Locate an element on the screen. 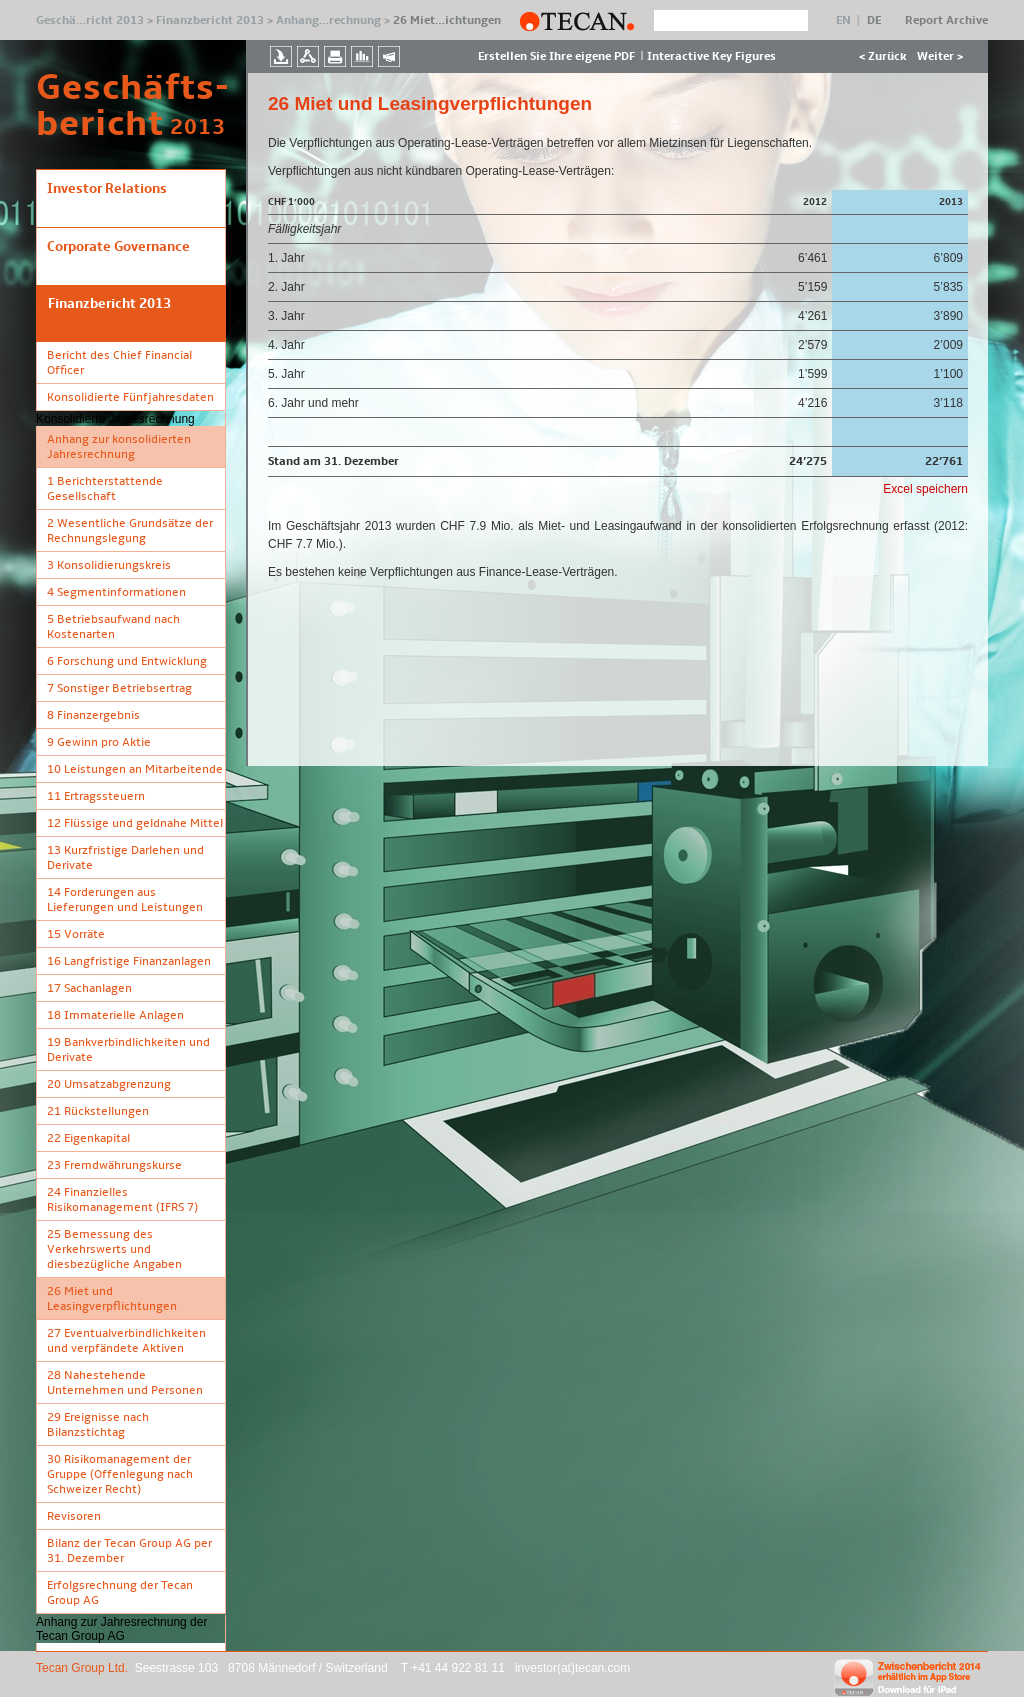 The width and height of the screenshot is (1024, 1697). investor(at)tecan.com is located at coordinates (572, 1668).